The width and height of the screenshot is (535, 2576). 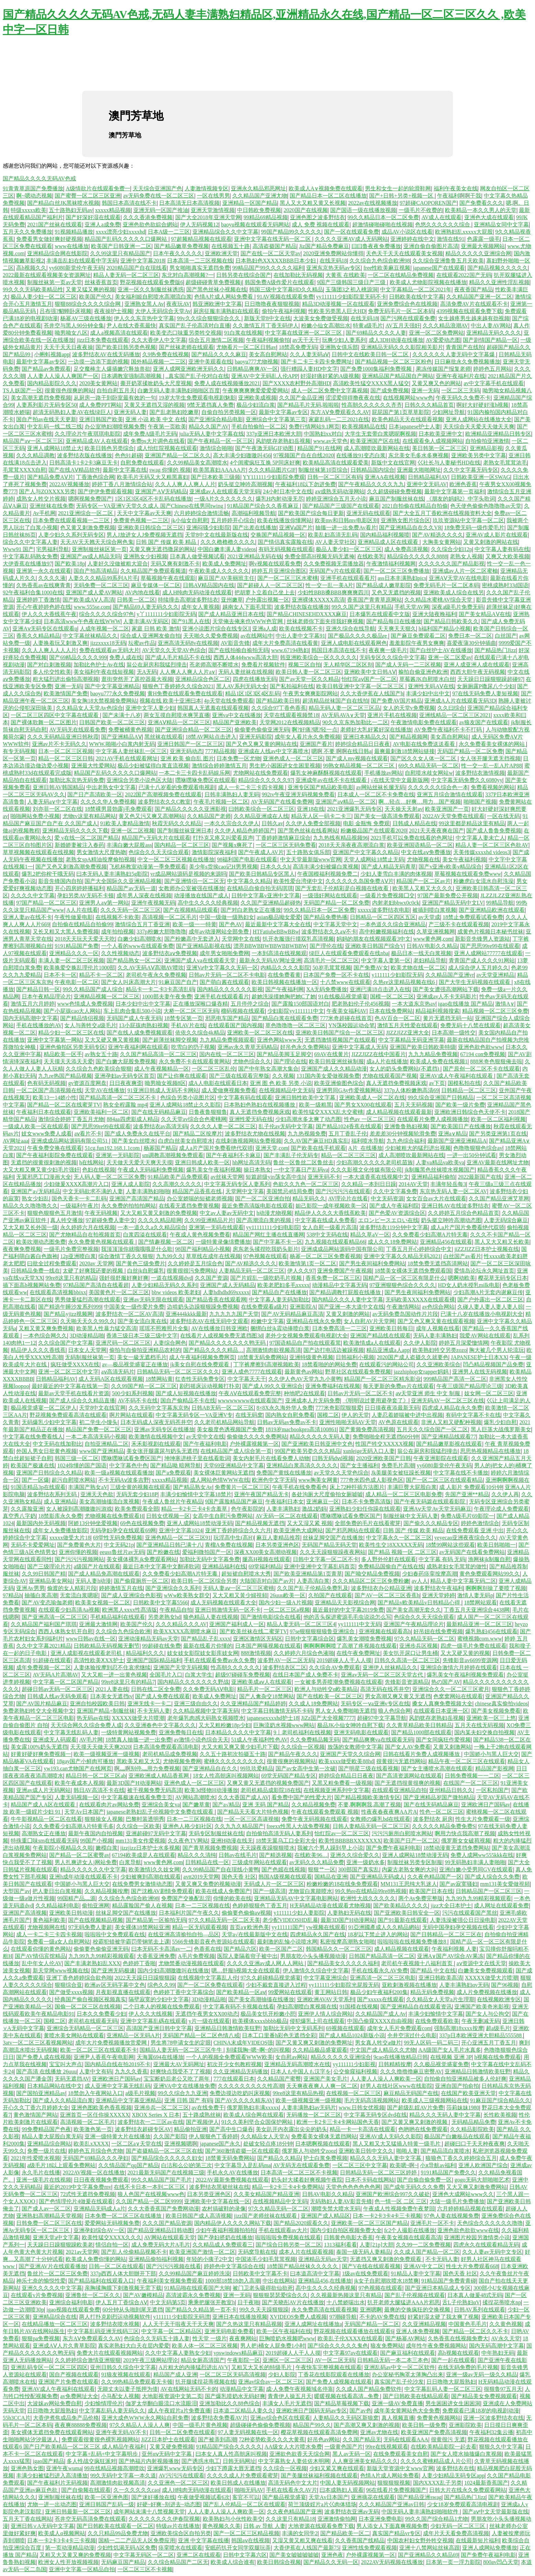 I want to click on 丝袜老师你下面夹得我好爽视频, so click(x=325, y=621).